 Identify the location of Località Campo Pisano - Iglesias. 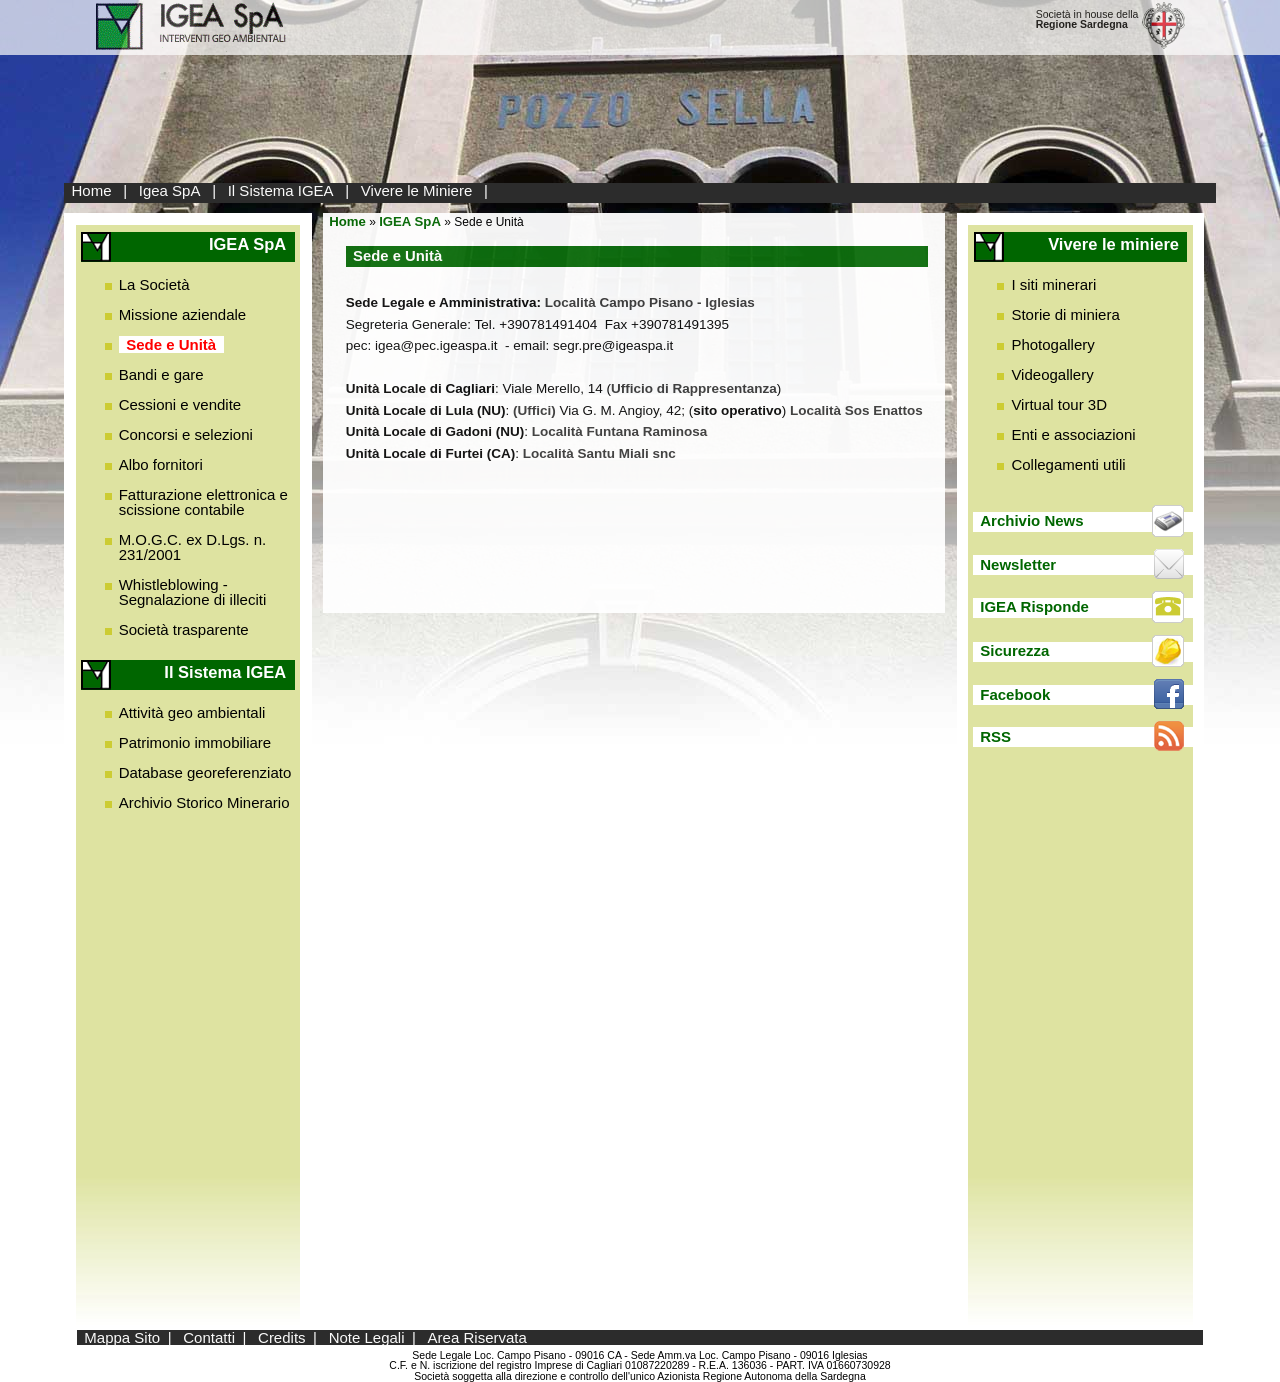
(650, 302).